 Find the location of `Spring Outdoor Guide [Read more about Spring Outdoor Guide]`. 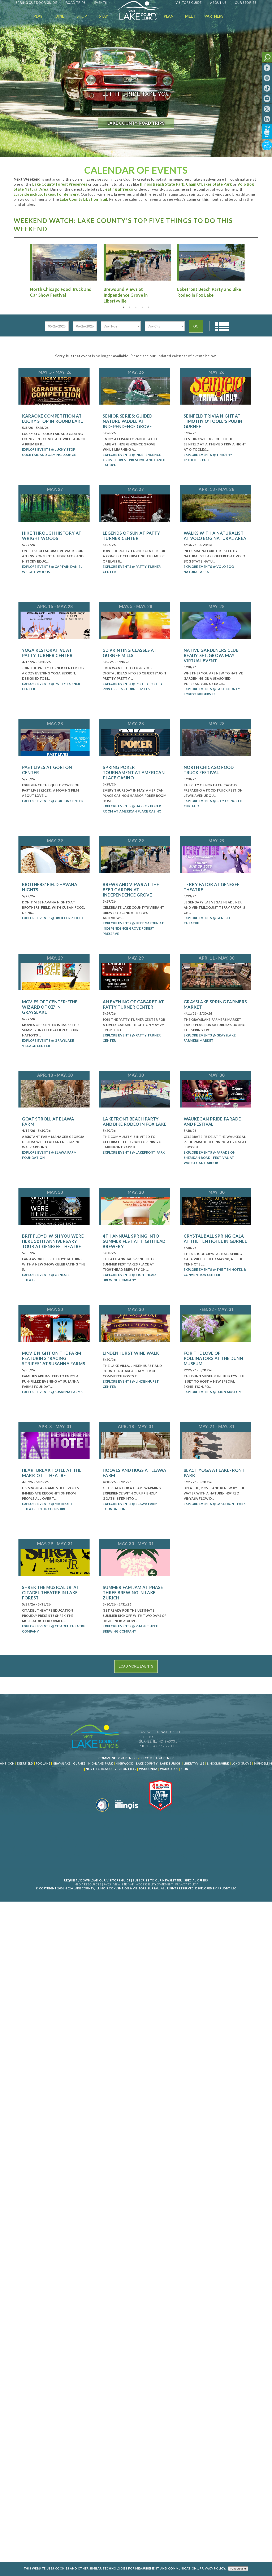

Spring Outdoor Guide [Read more about Spring Outdoor Guide] is located at coordinates (36, 2).